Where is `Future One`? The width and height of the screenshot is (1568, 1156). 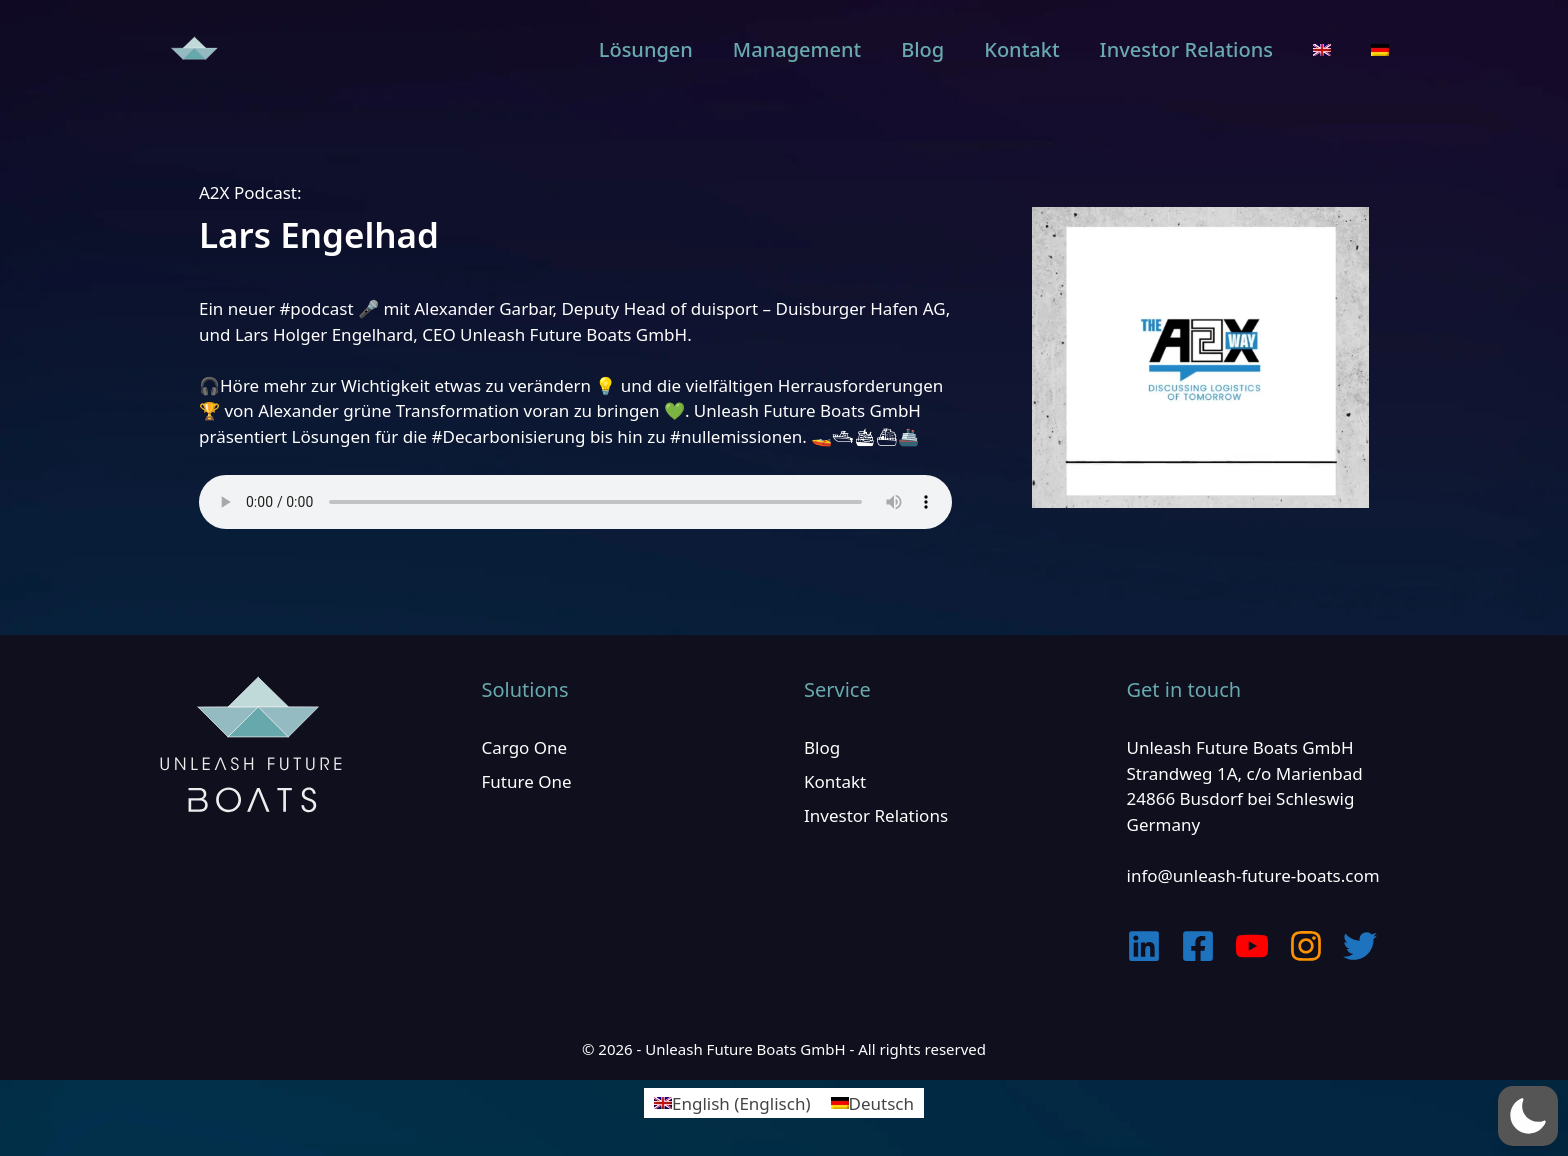
Future One is located at coordinates (527, 781).